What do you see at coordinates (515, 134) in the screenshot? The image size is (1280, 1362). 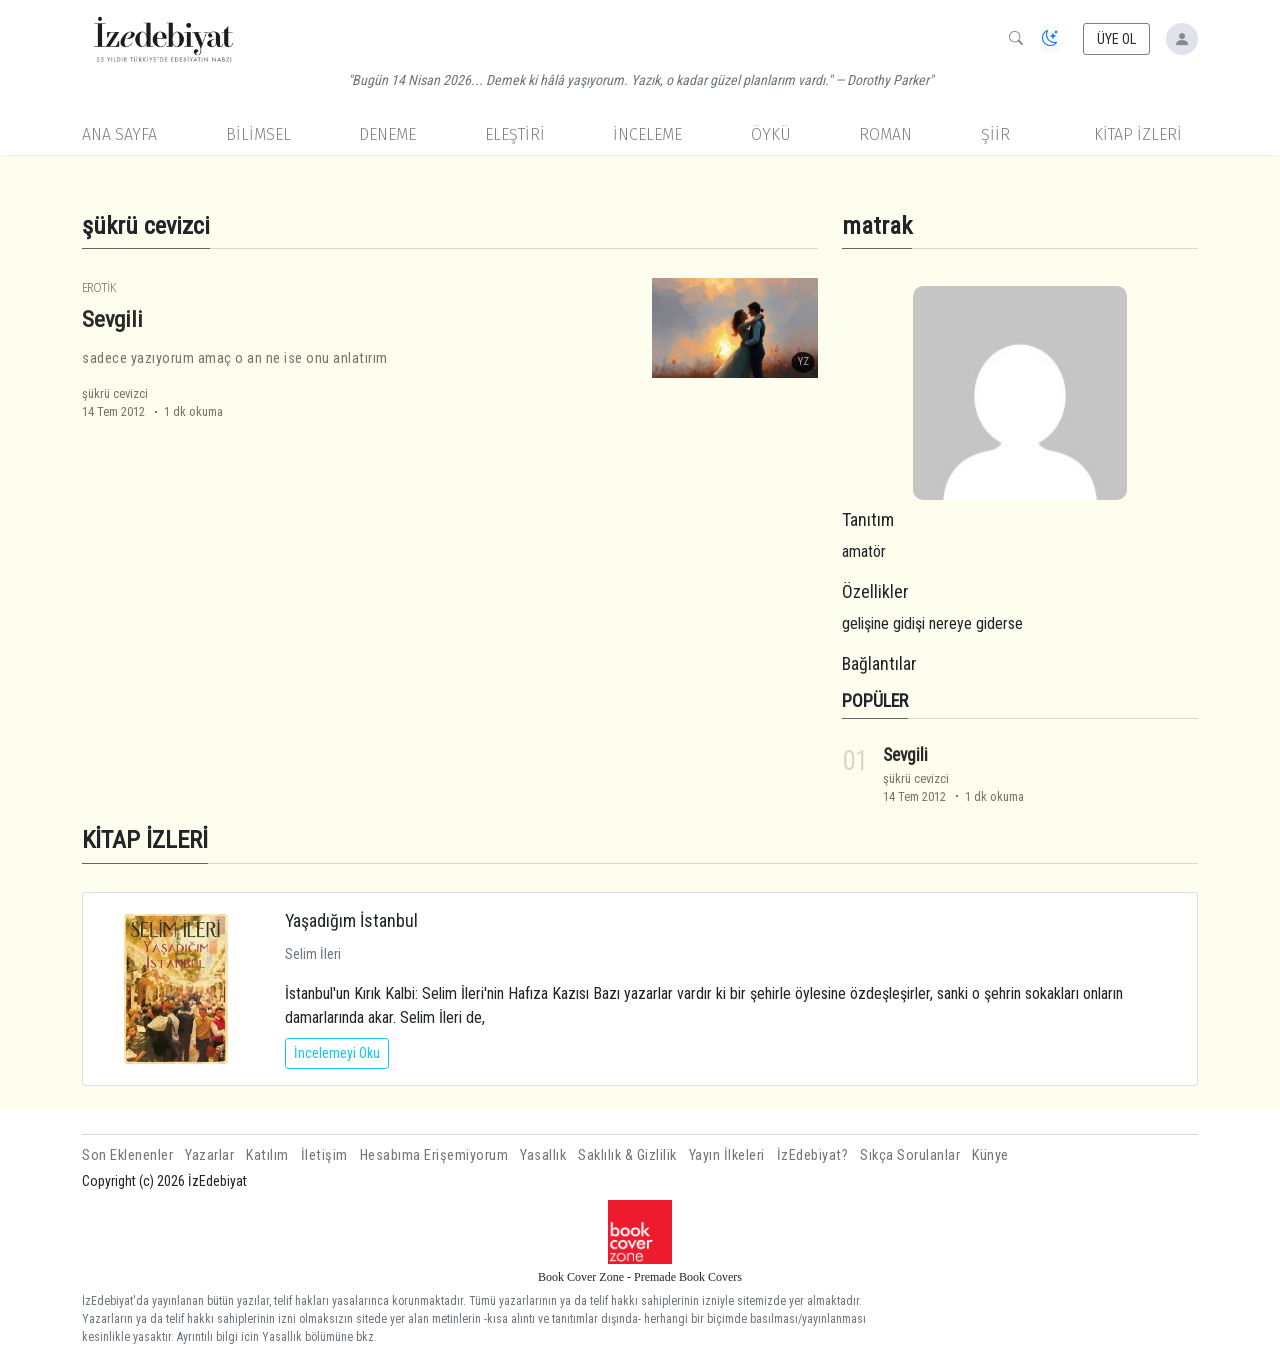 I see `Eleştiri` at bounding box center [515, 134].